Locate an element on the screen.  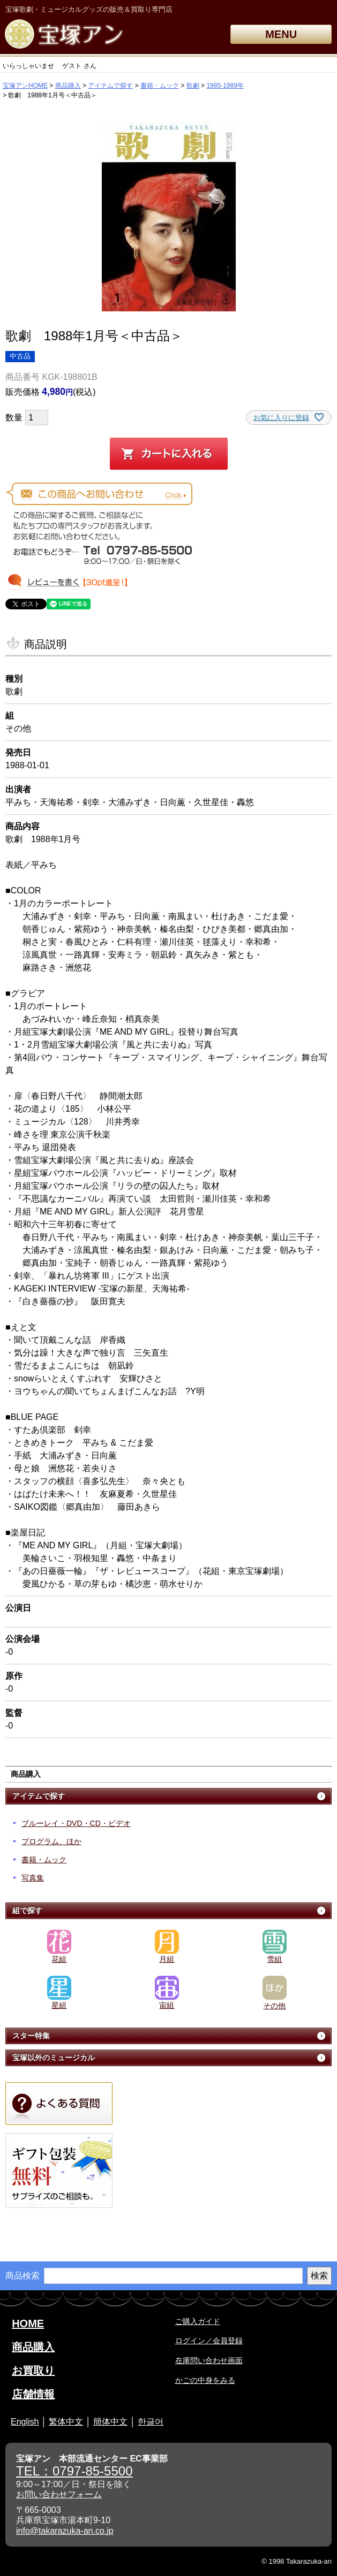
info@takarazuka-an.co.jp is located at coordinates (65, 2530).